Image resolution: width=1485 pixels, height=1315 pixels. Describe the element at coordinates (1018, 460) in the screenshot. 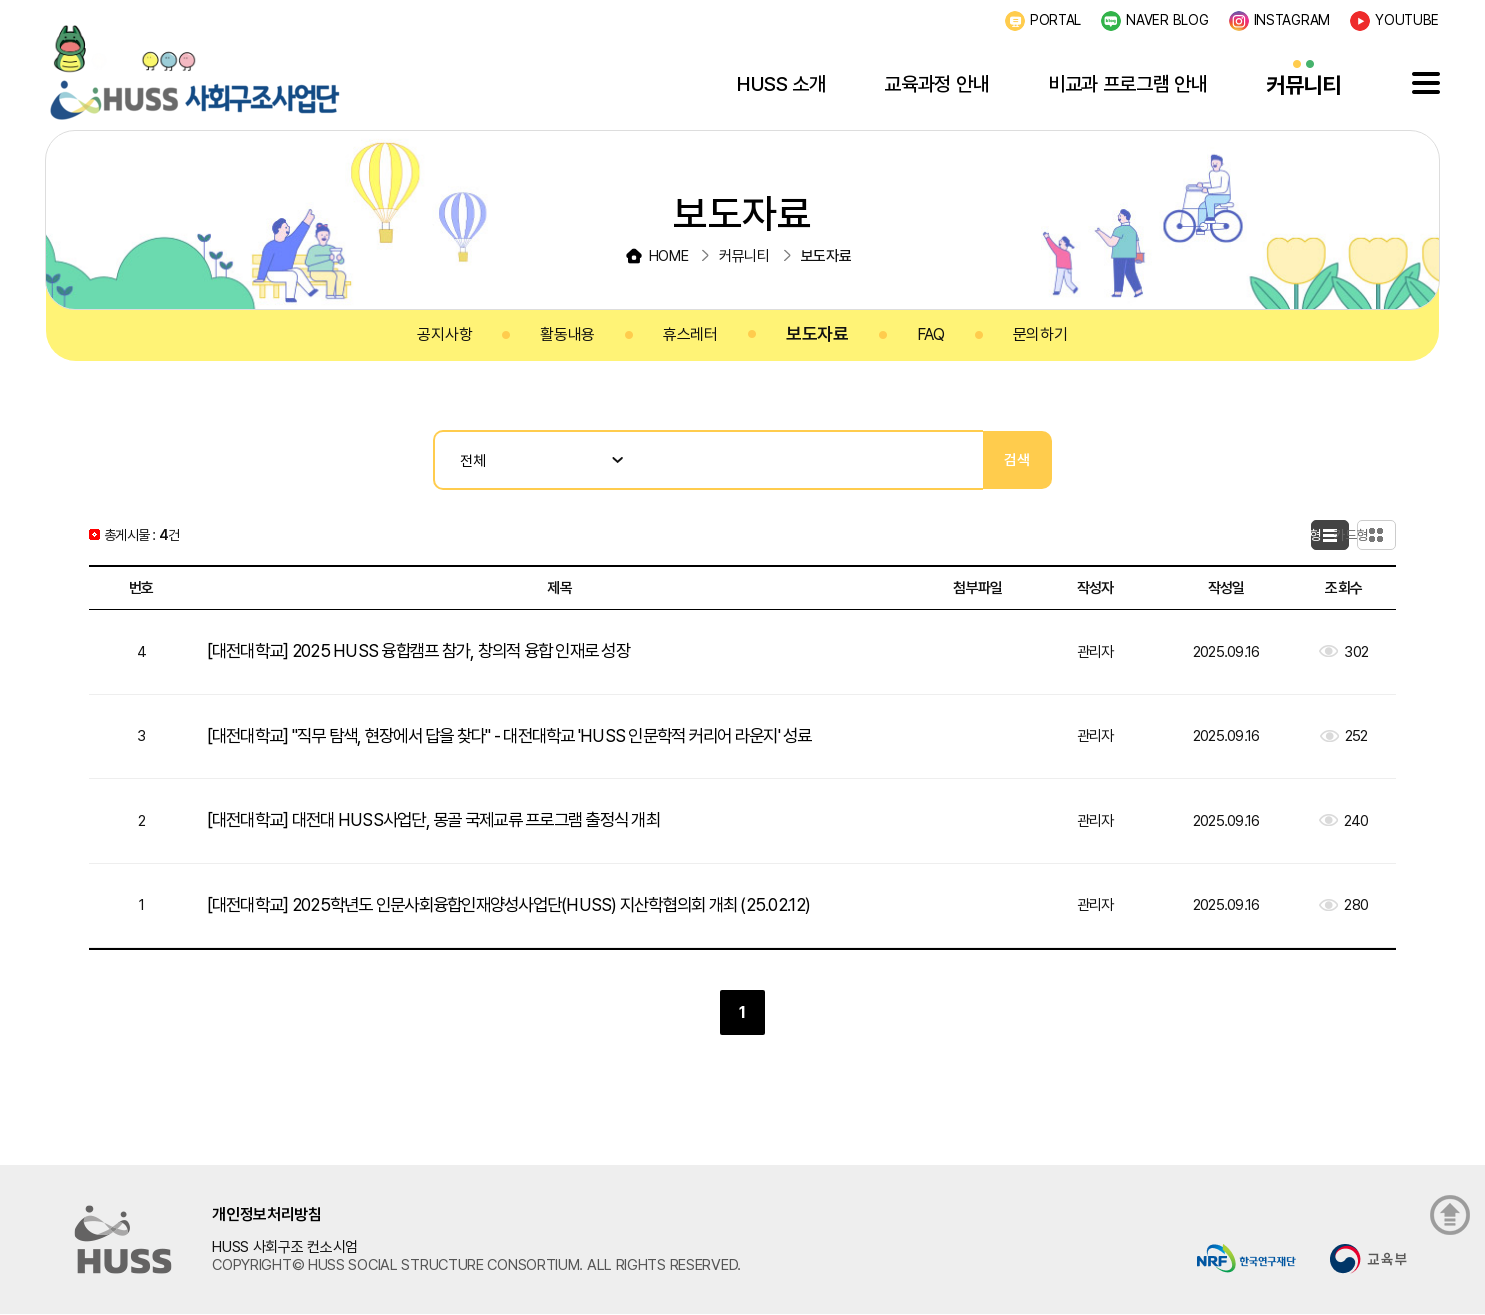

I see `검색` at that location.